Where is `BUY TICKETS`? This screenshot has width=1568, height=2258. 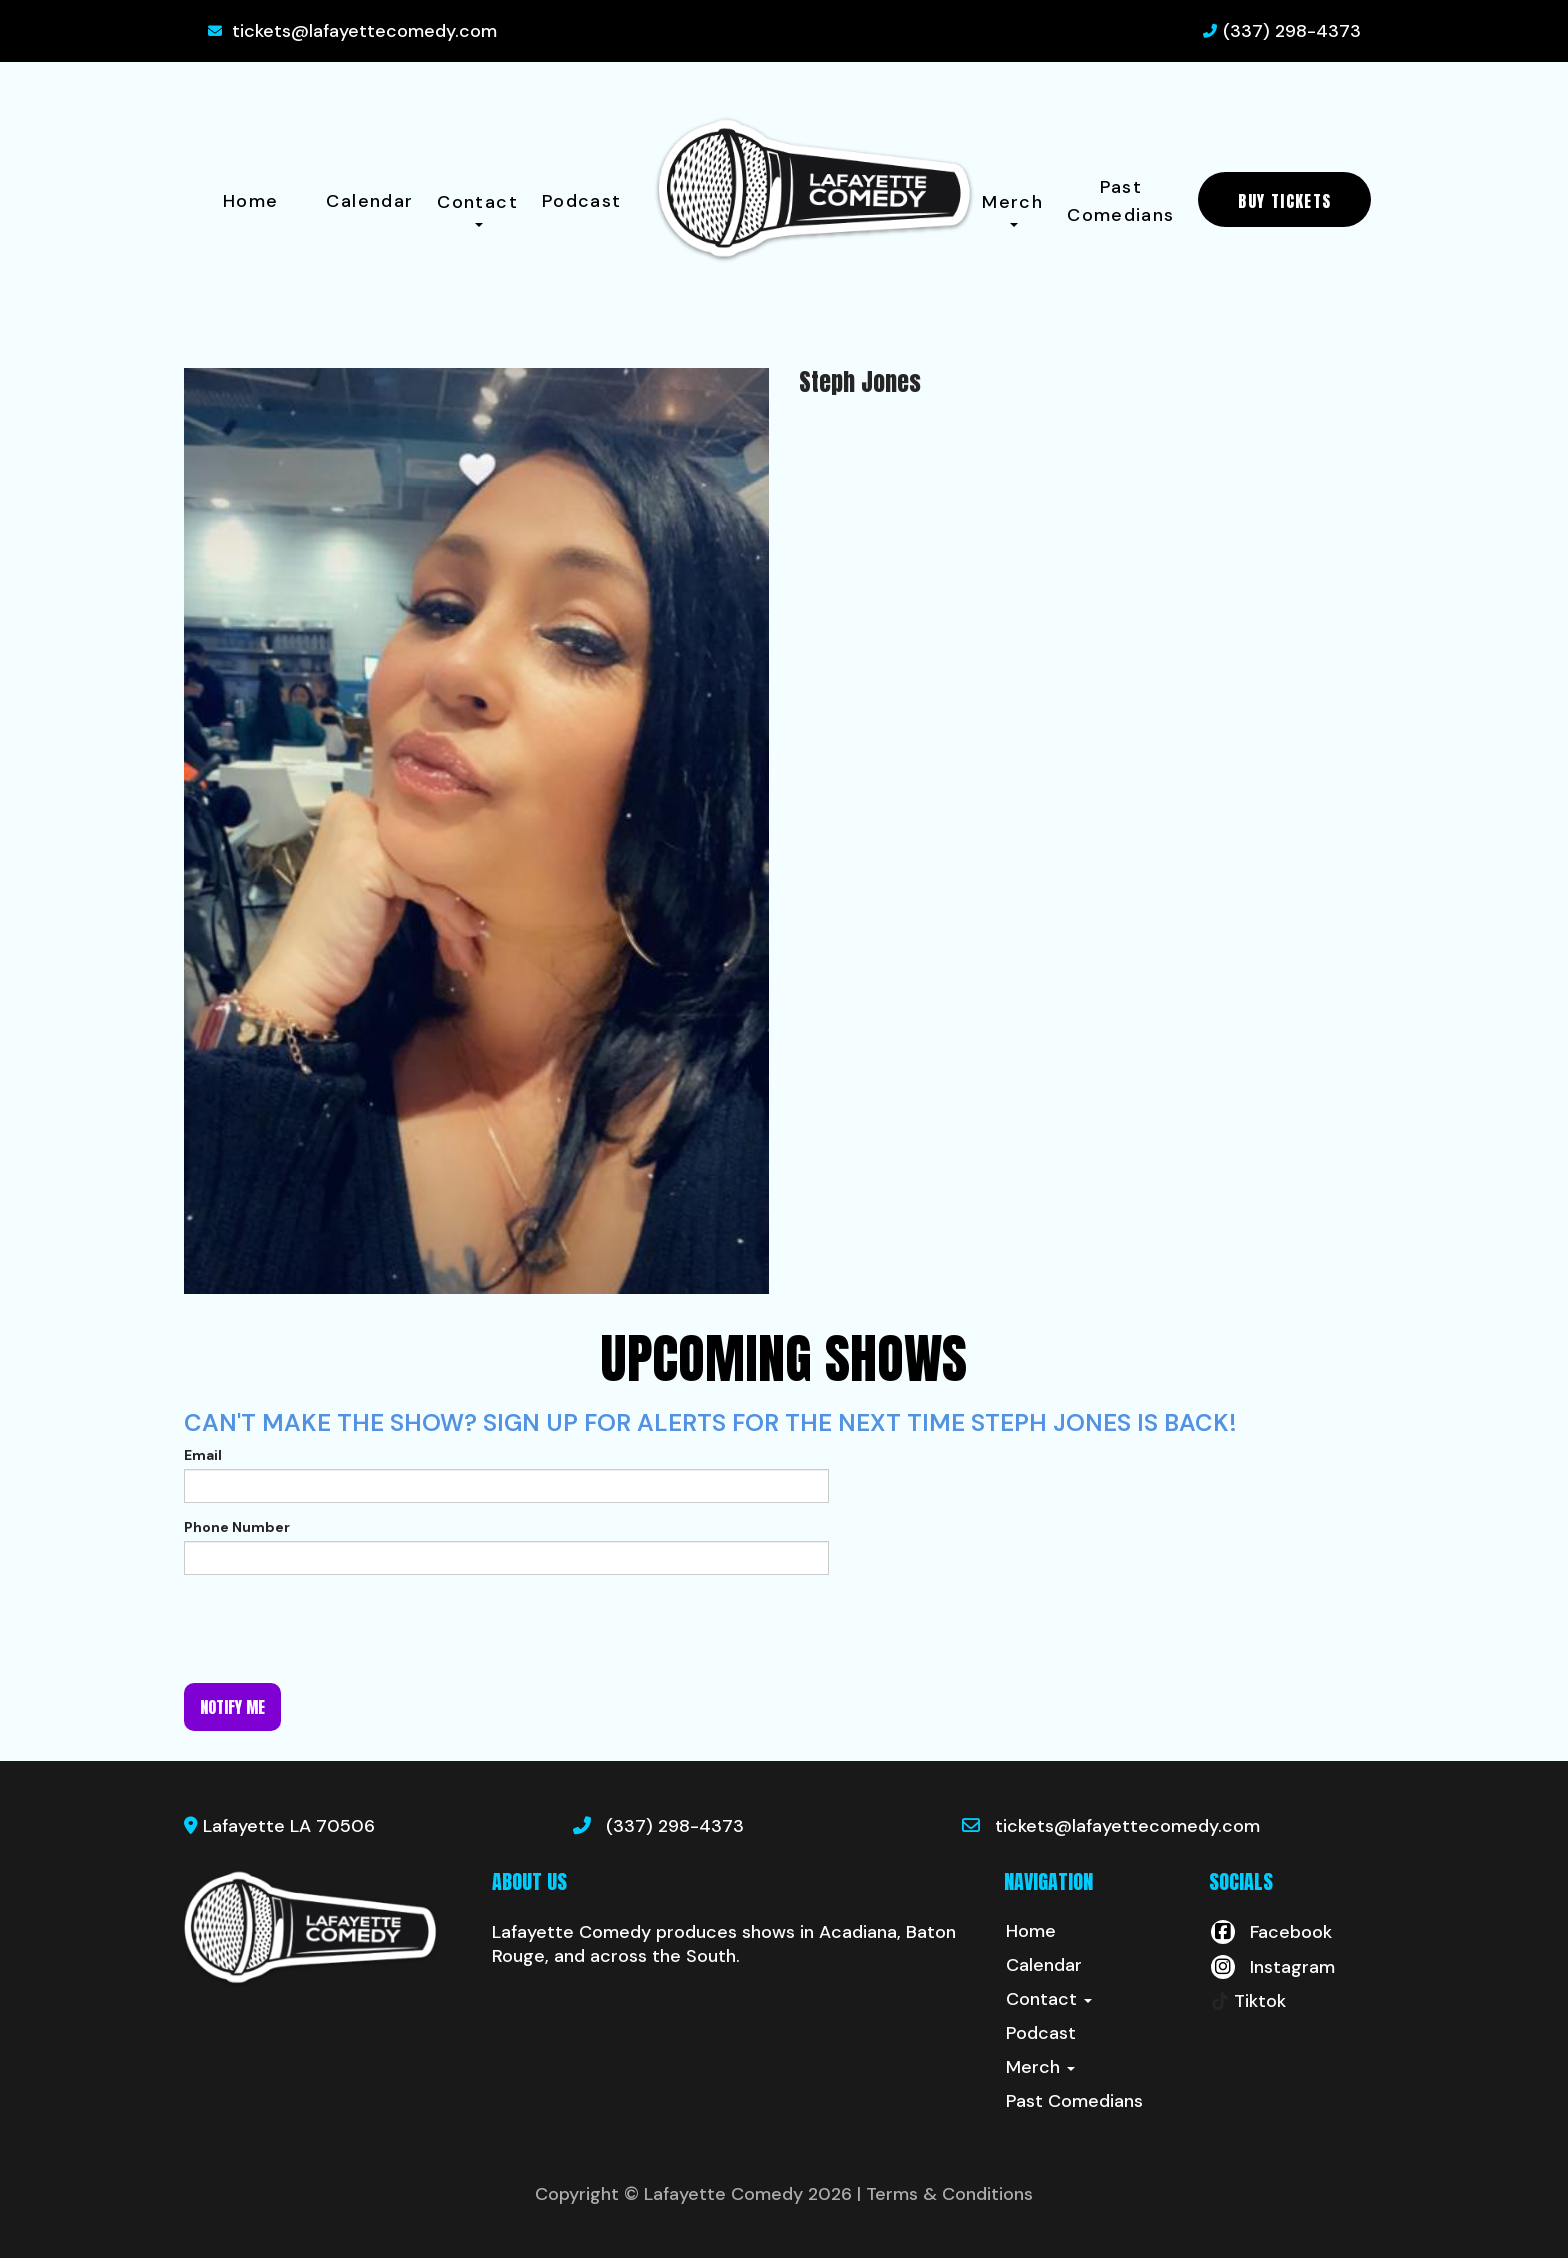
BUY TICKETS is located at coordinates (1284, 201).